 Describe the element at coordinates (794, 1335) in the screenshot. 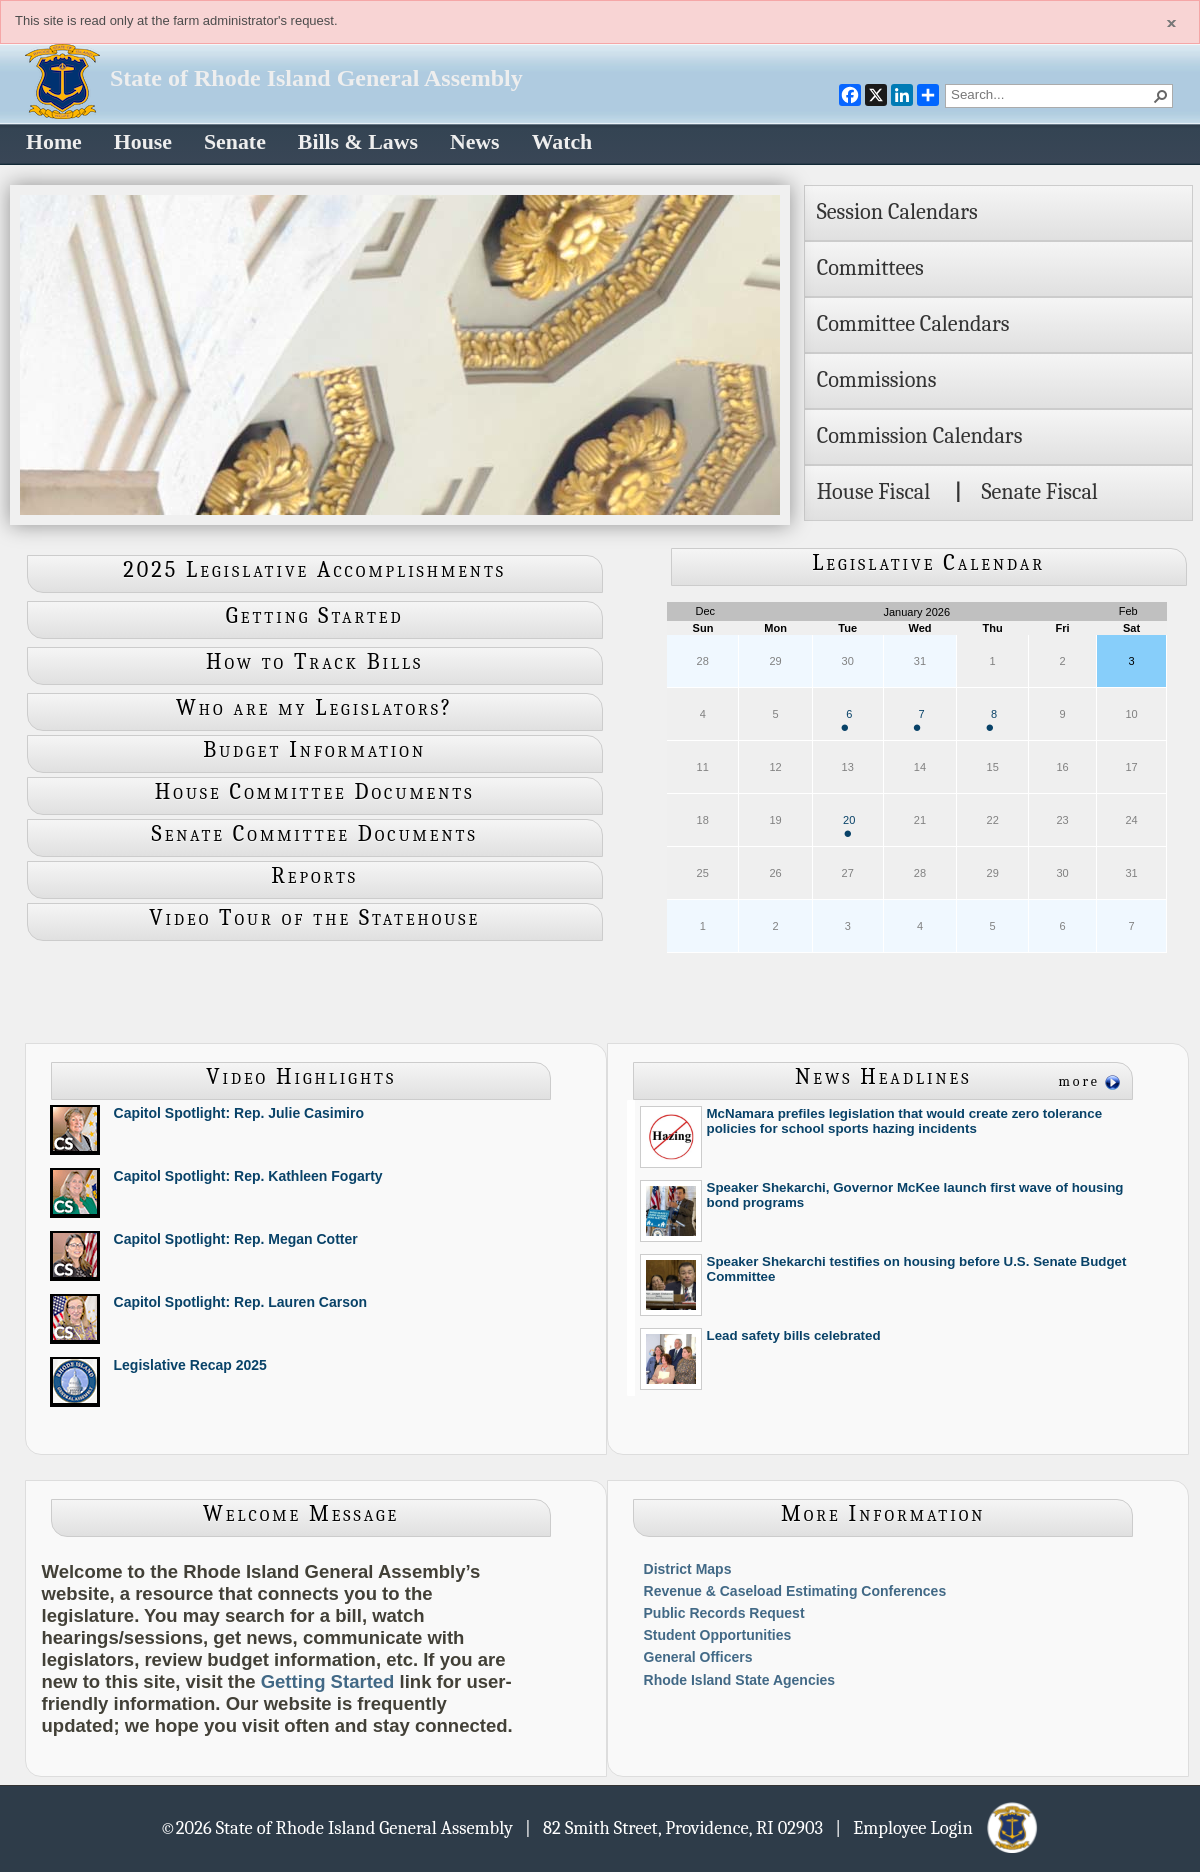

I see `Lead safety bills celebrated` at that location.